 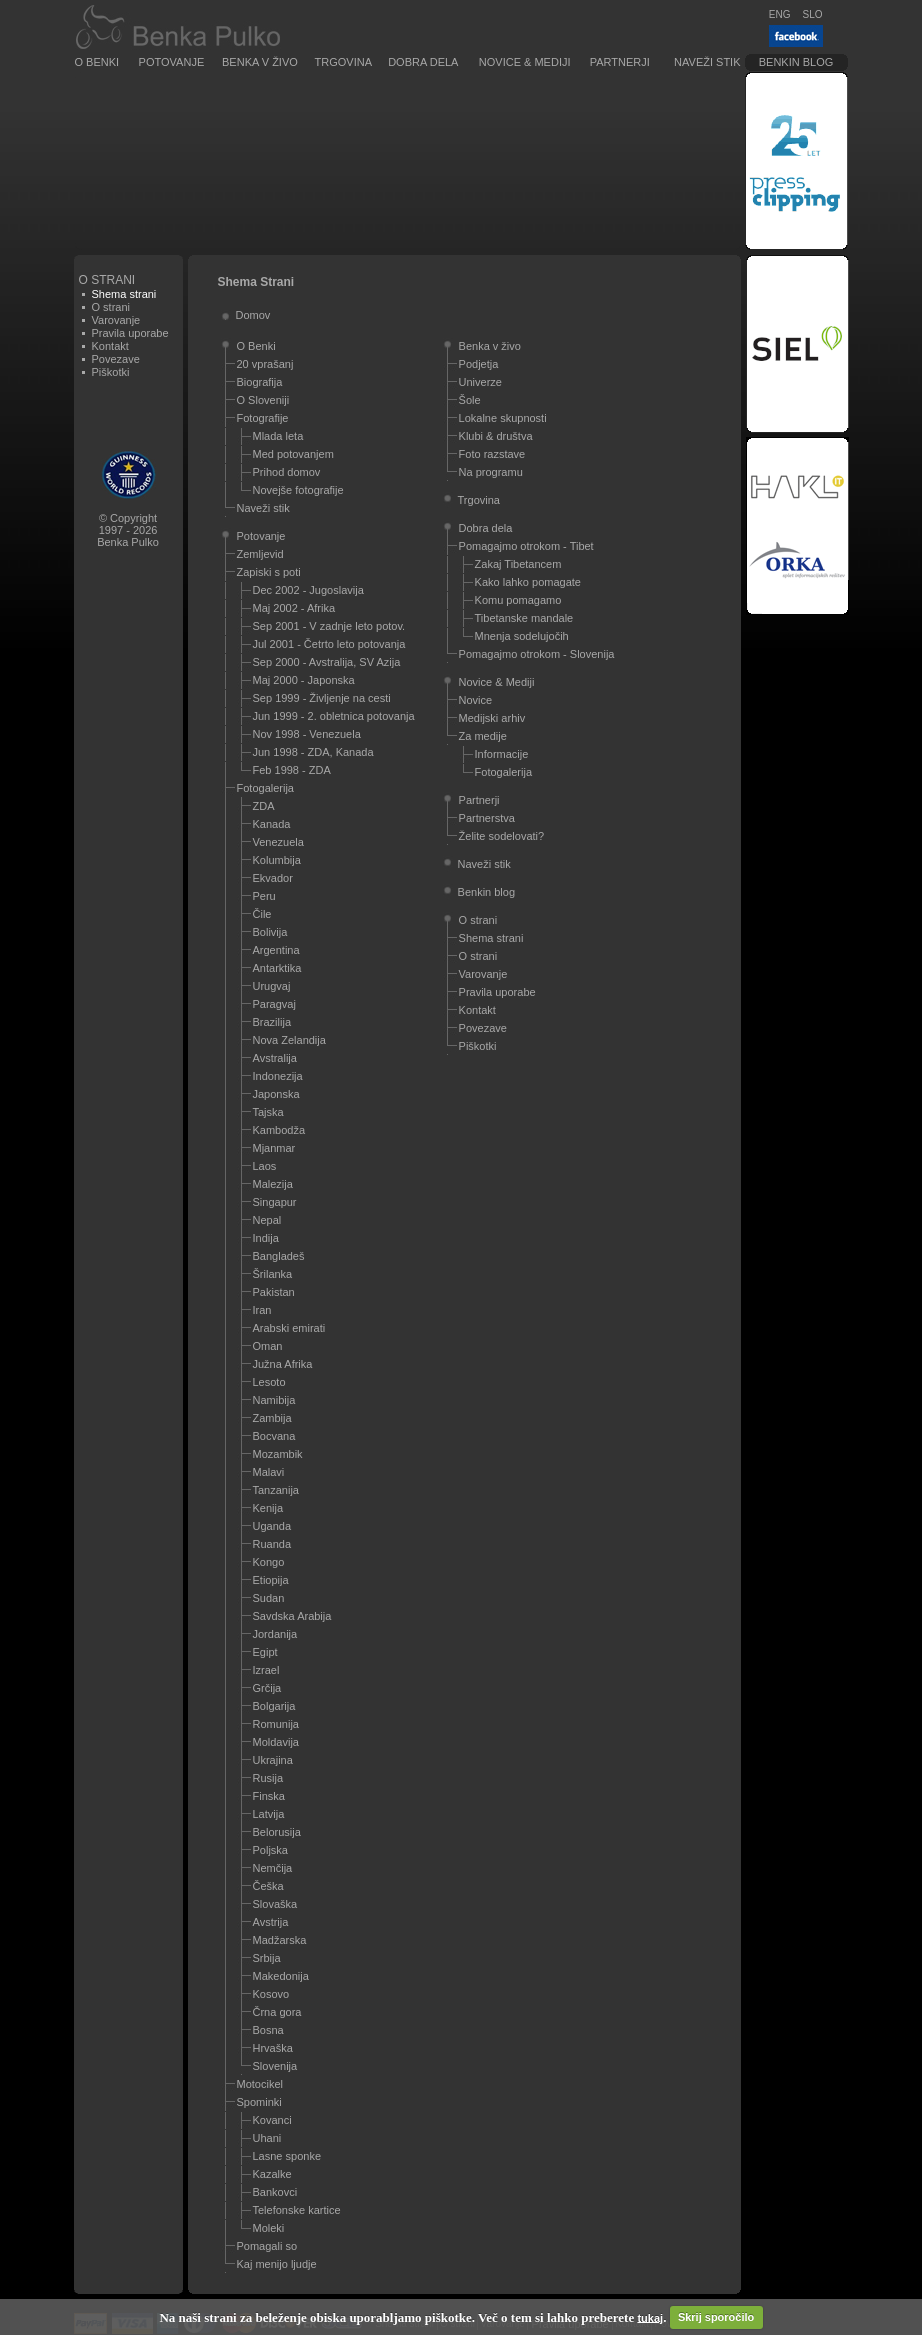 What do you see at coordinates (266, 1670) in the screenshot?
I see `Izrael` at bounding box center [266, 1670].